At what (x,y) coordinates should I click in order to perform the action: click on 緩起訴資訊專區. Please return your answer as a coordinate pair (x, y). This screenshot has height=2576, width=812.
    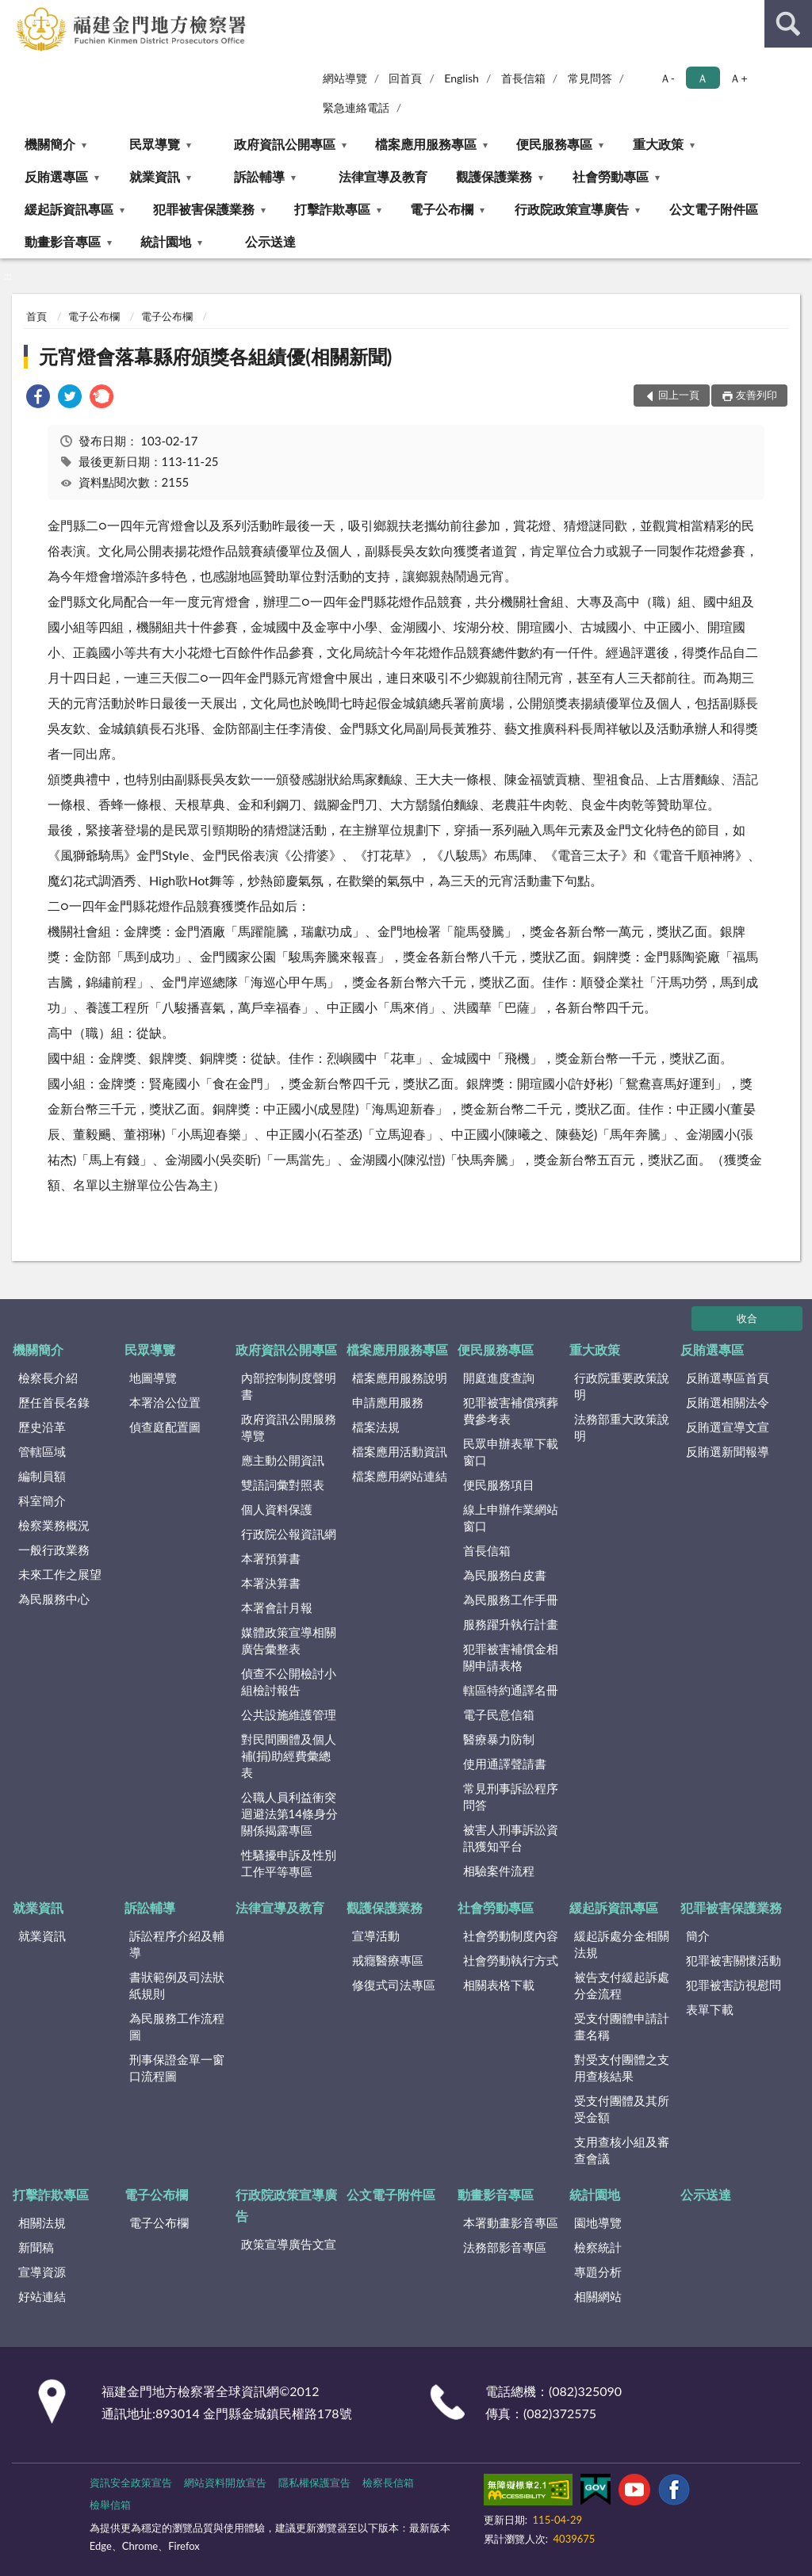
    Looking at the image, I should click on (69, 208).